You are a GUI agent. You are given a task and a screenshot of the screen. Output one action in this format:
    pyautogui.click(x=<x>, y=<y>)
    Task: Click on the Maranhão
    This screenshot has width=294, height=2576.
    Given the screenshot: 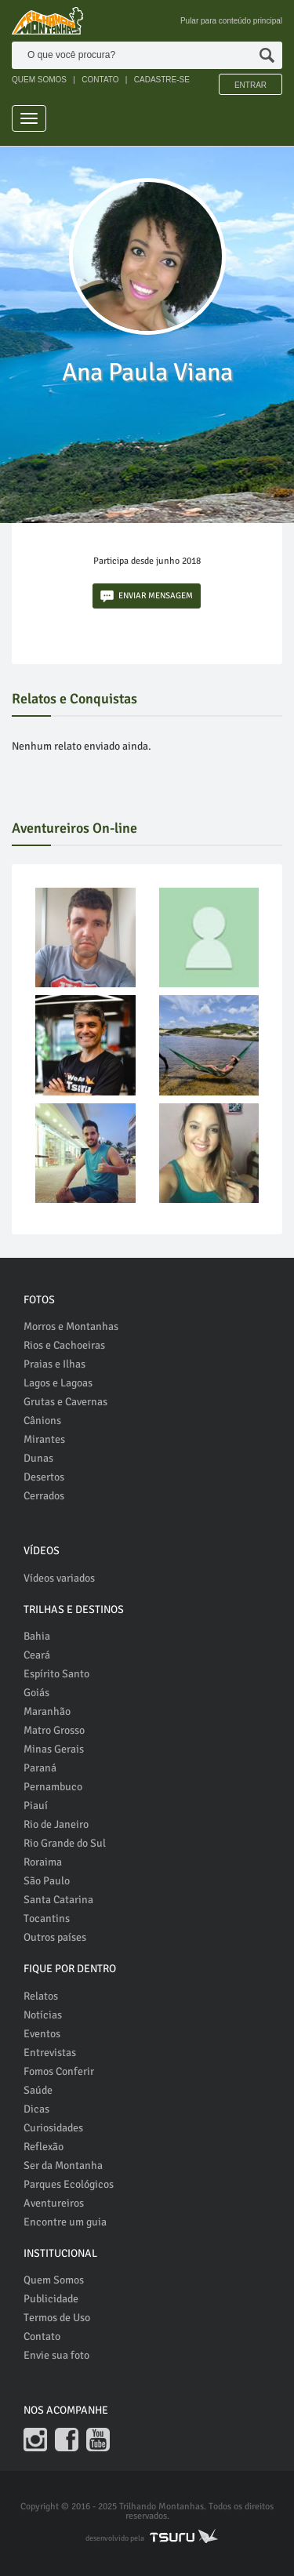 What is the action you would take?
    pyautogui.click(x=47, y=1711)
    